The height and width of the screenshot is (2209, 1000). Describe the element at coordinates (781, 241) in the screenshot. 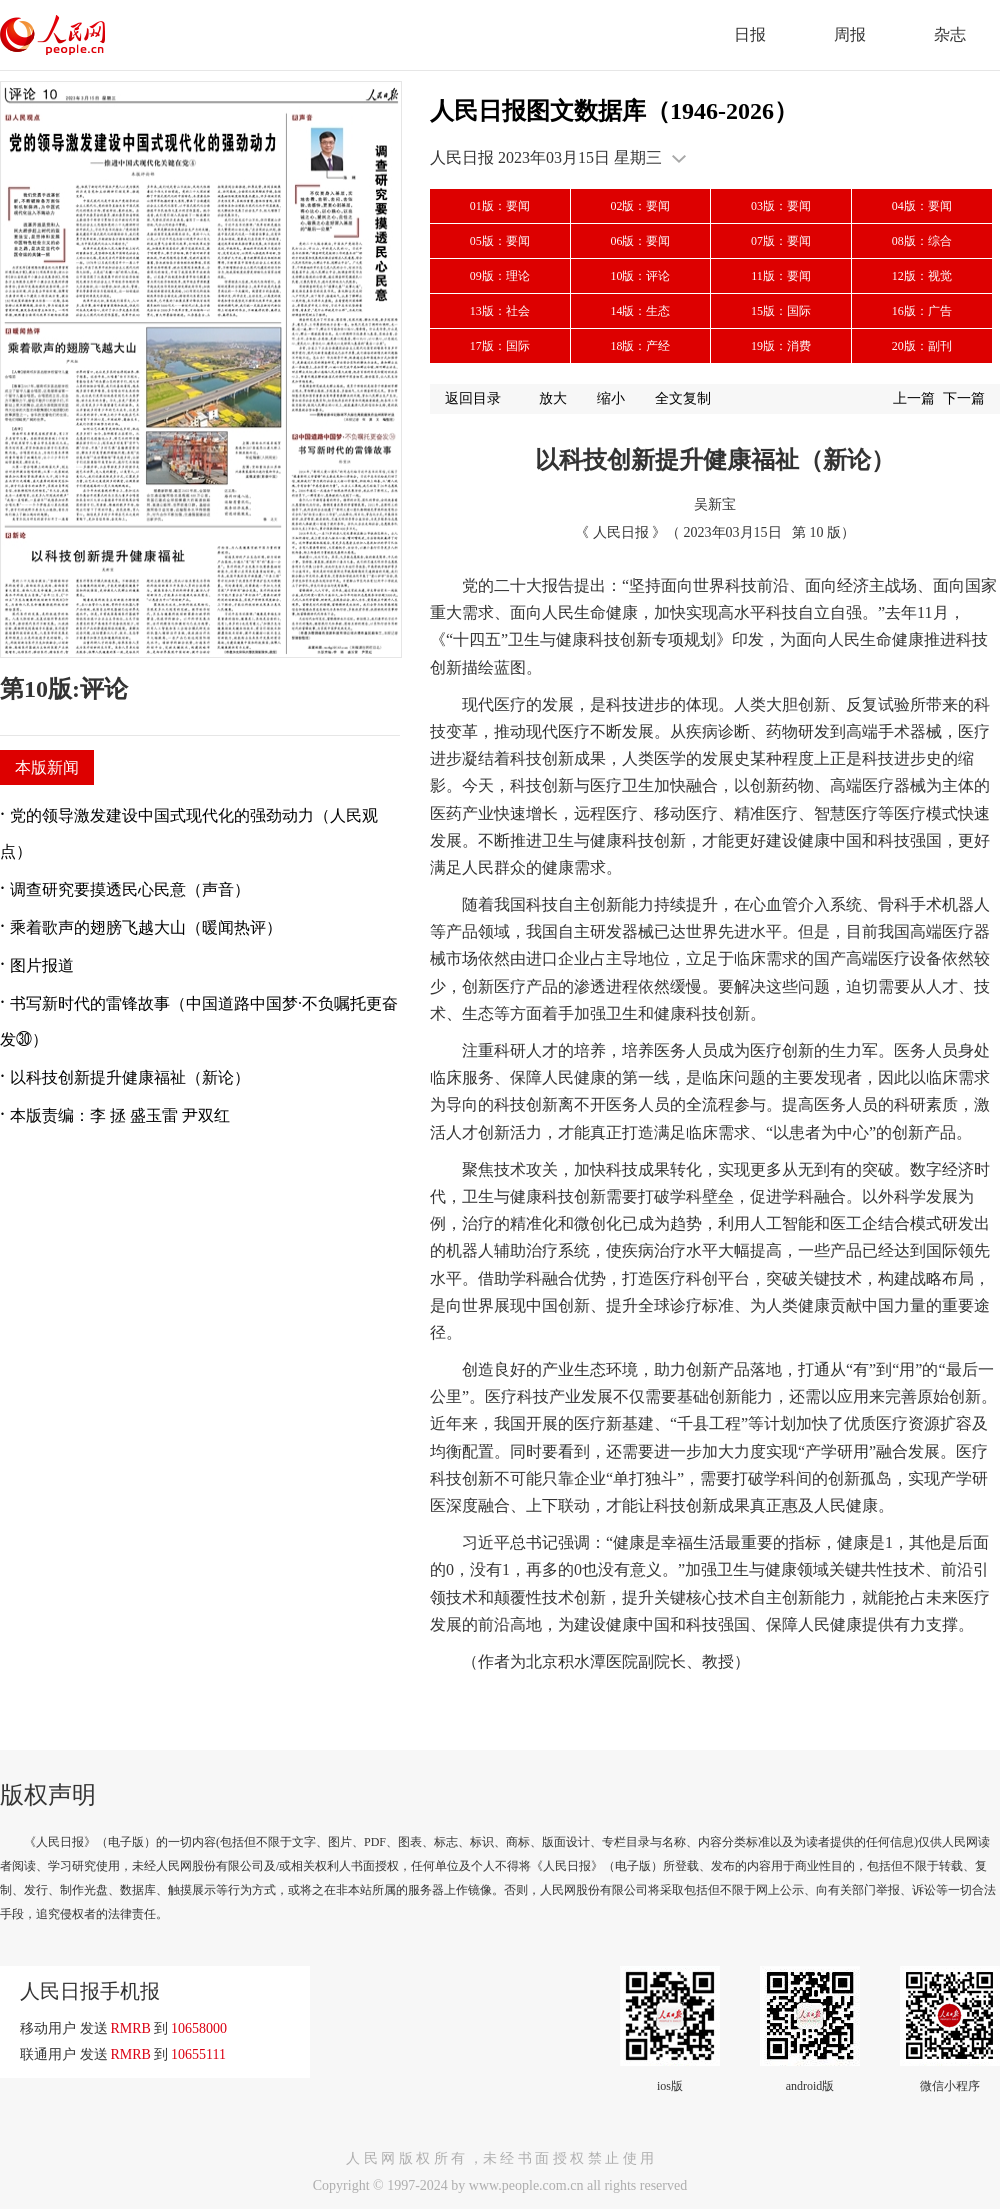

I see `07版：要闻` at that location.